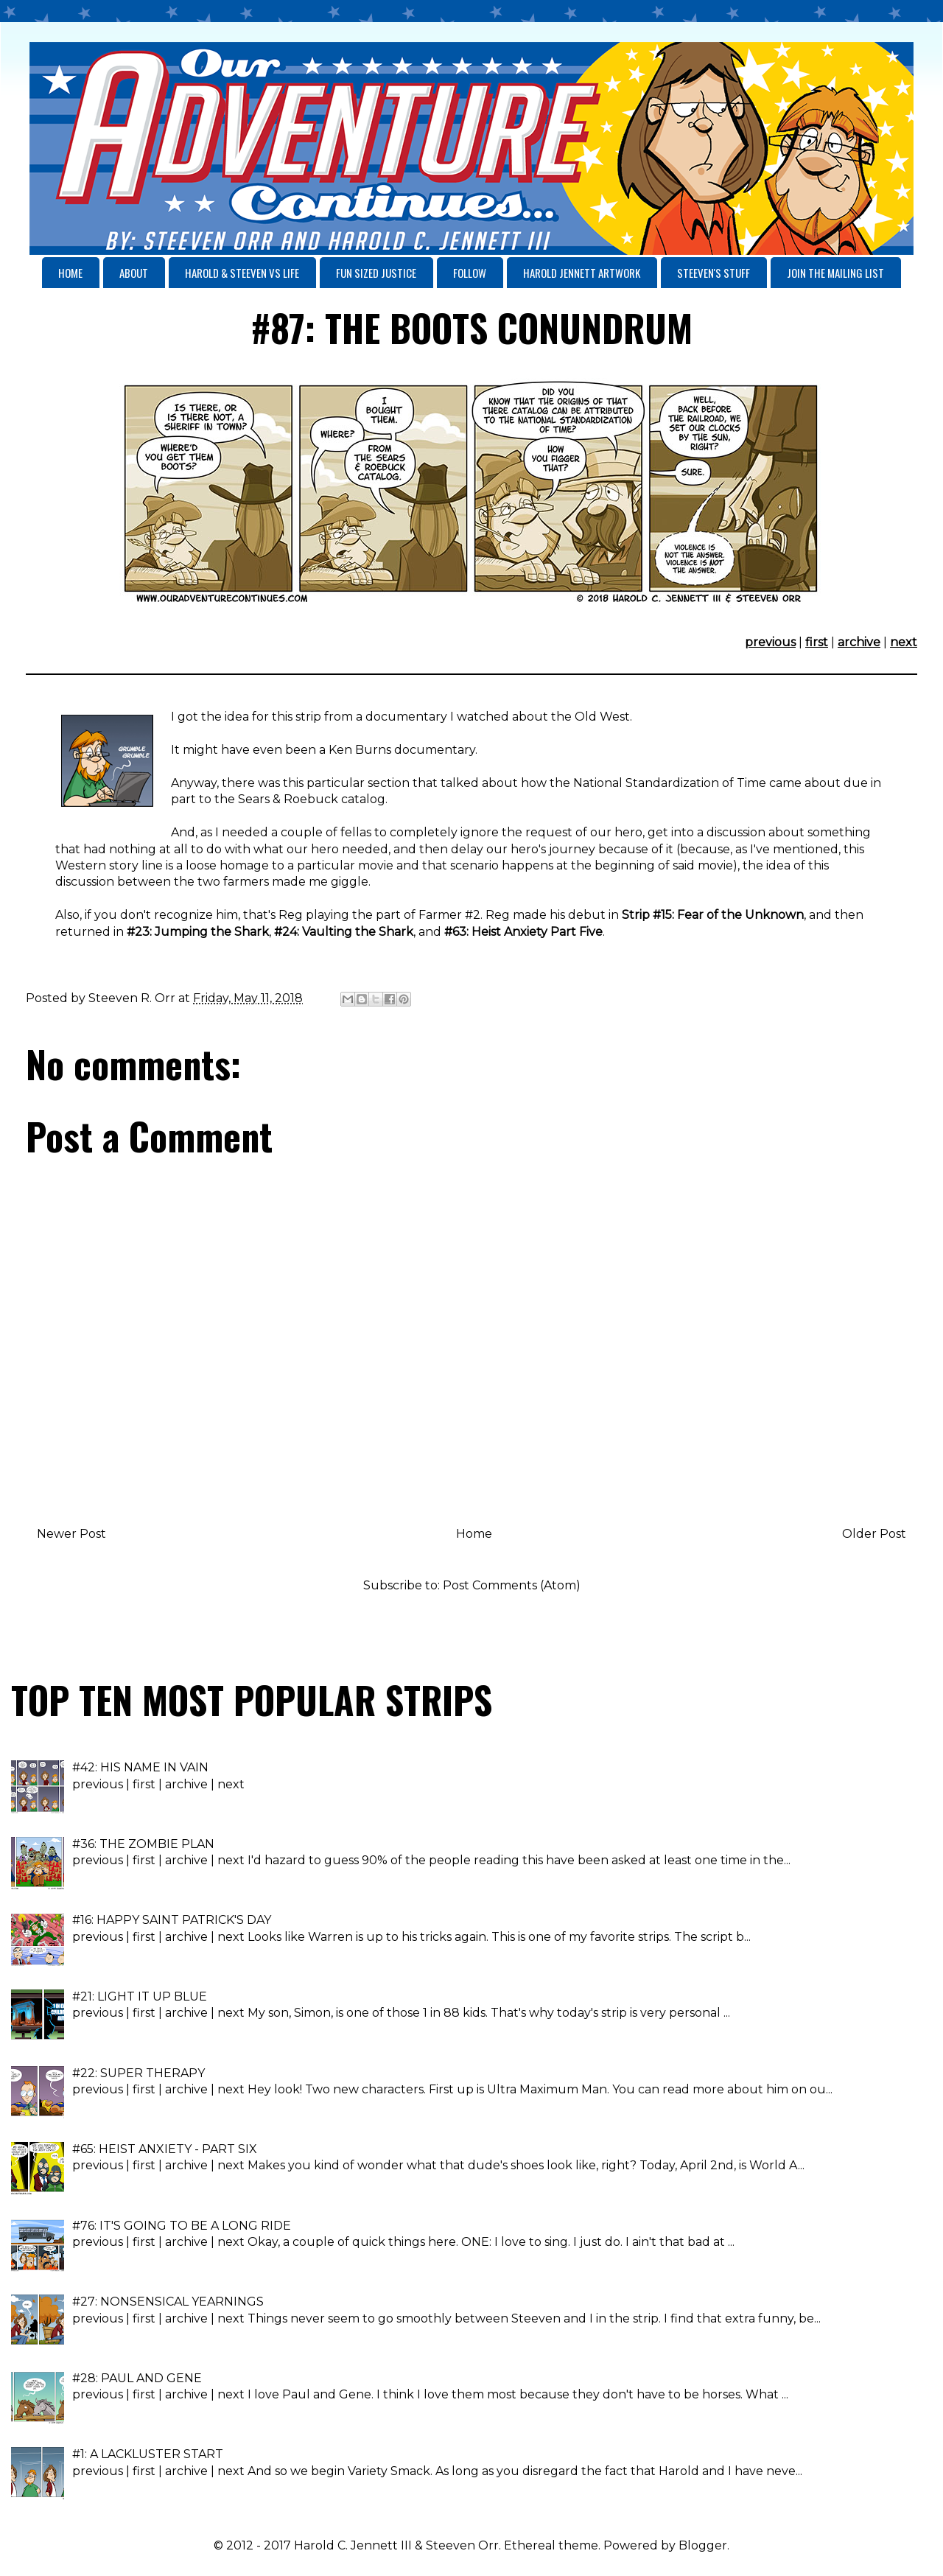 This screenshot has height=2576, width=943. Describe the element at coordinates (171, 1920) in the screenshot. I see `#16: HAPPY SAINT PATRICK'S DAY` at that location.